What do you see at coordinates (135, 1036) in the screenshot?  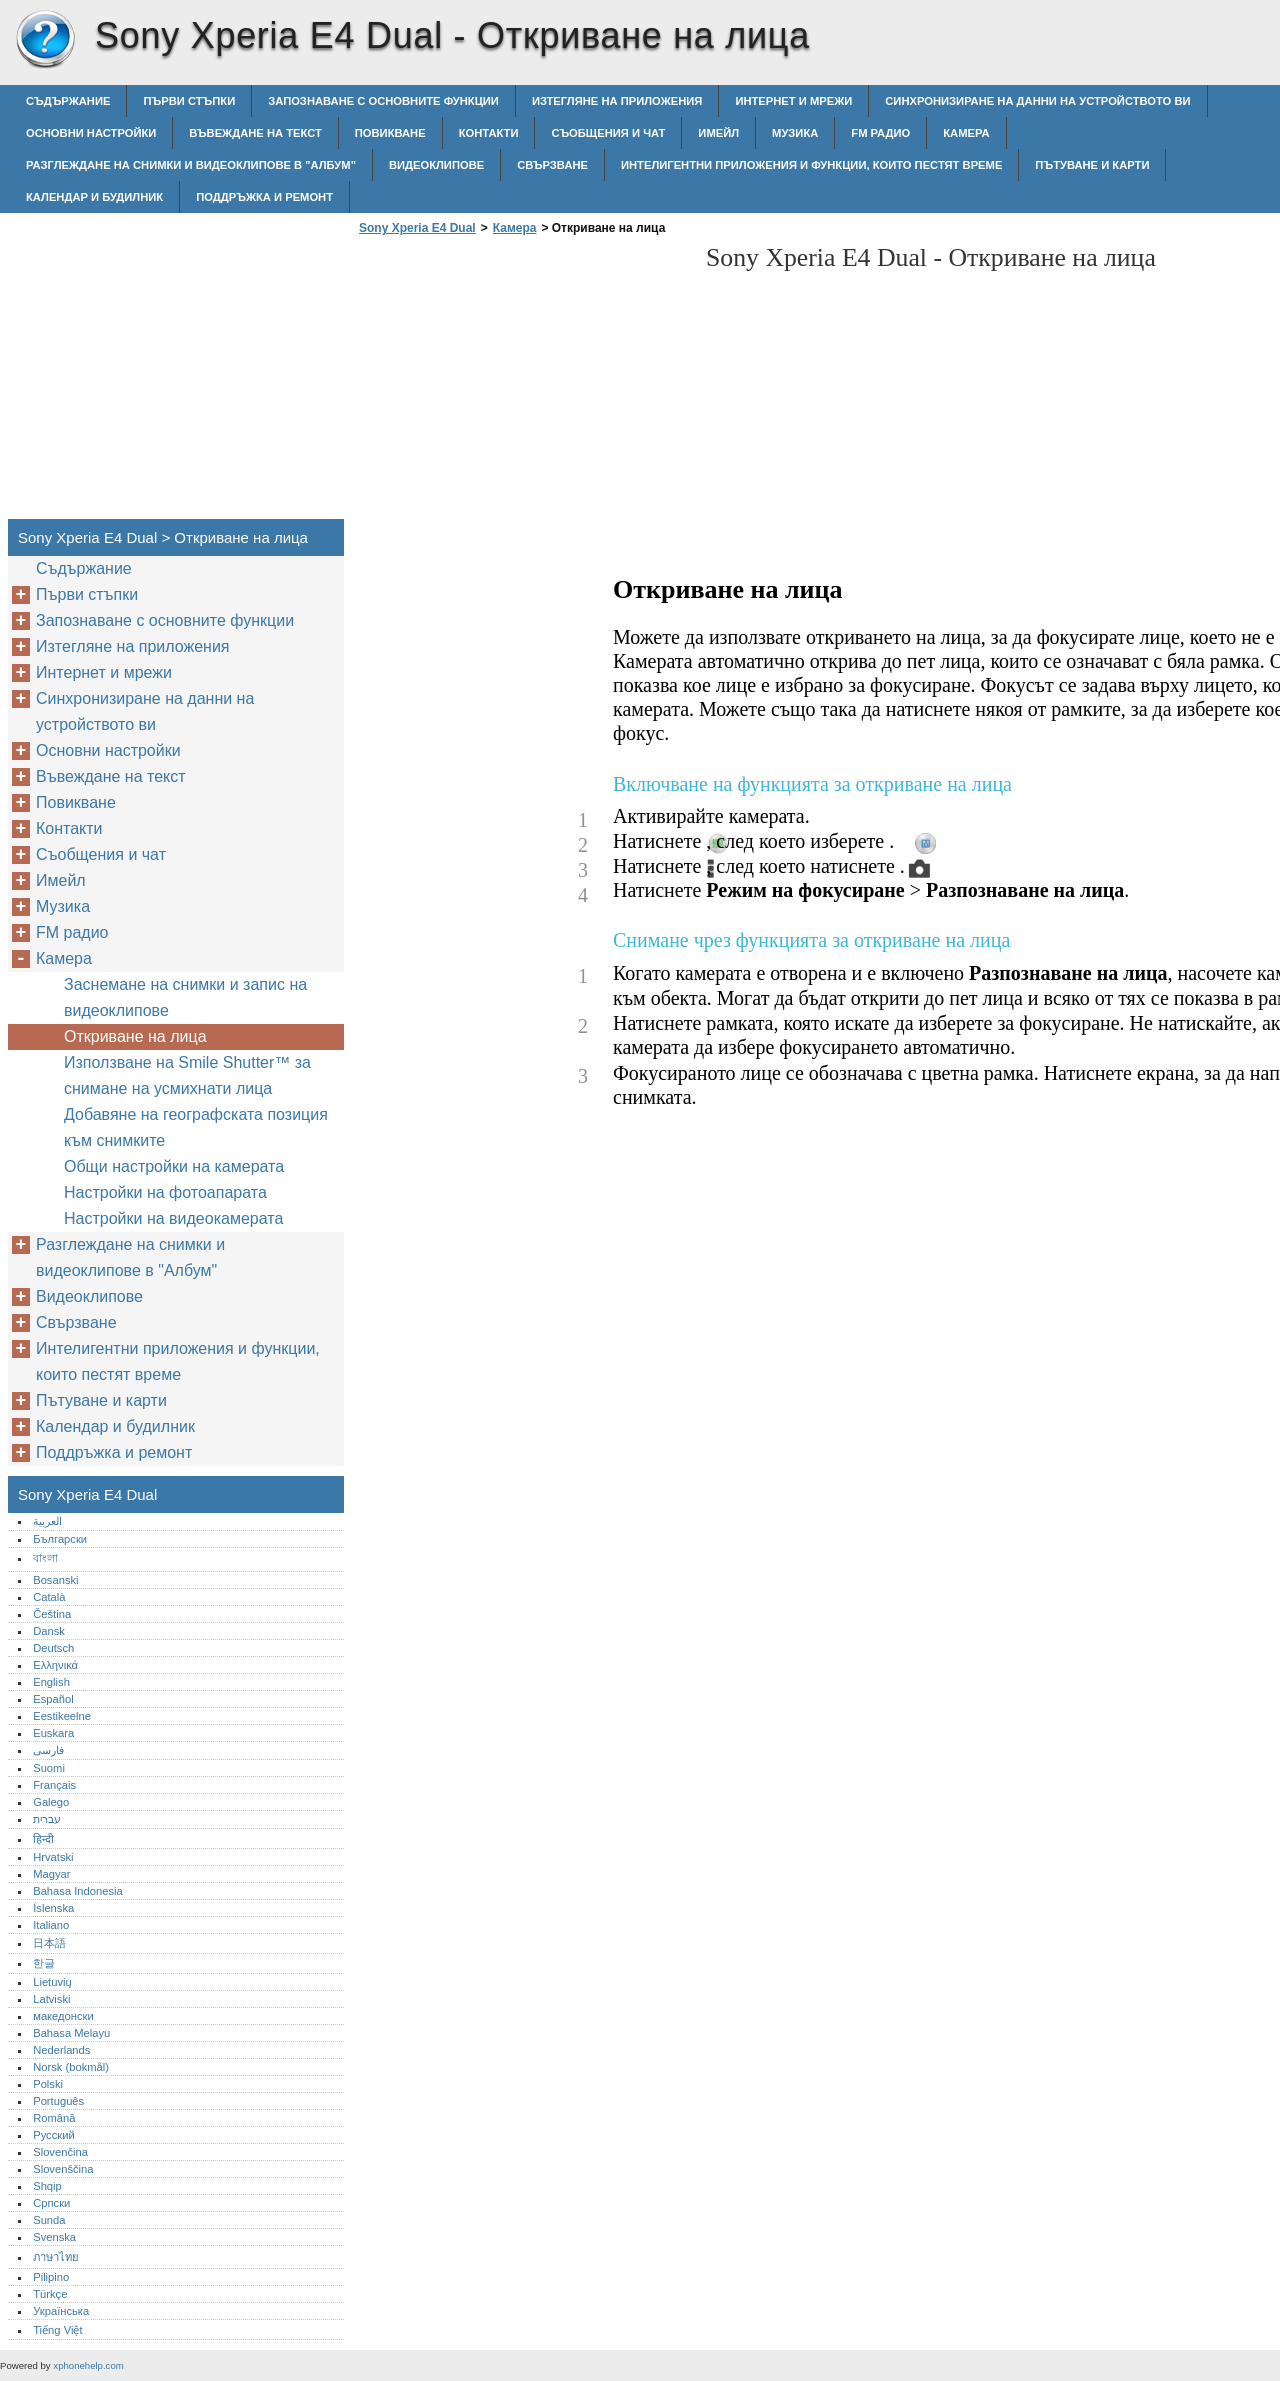 I see `Откриване на лица` at bounding box center [135, 1036].